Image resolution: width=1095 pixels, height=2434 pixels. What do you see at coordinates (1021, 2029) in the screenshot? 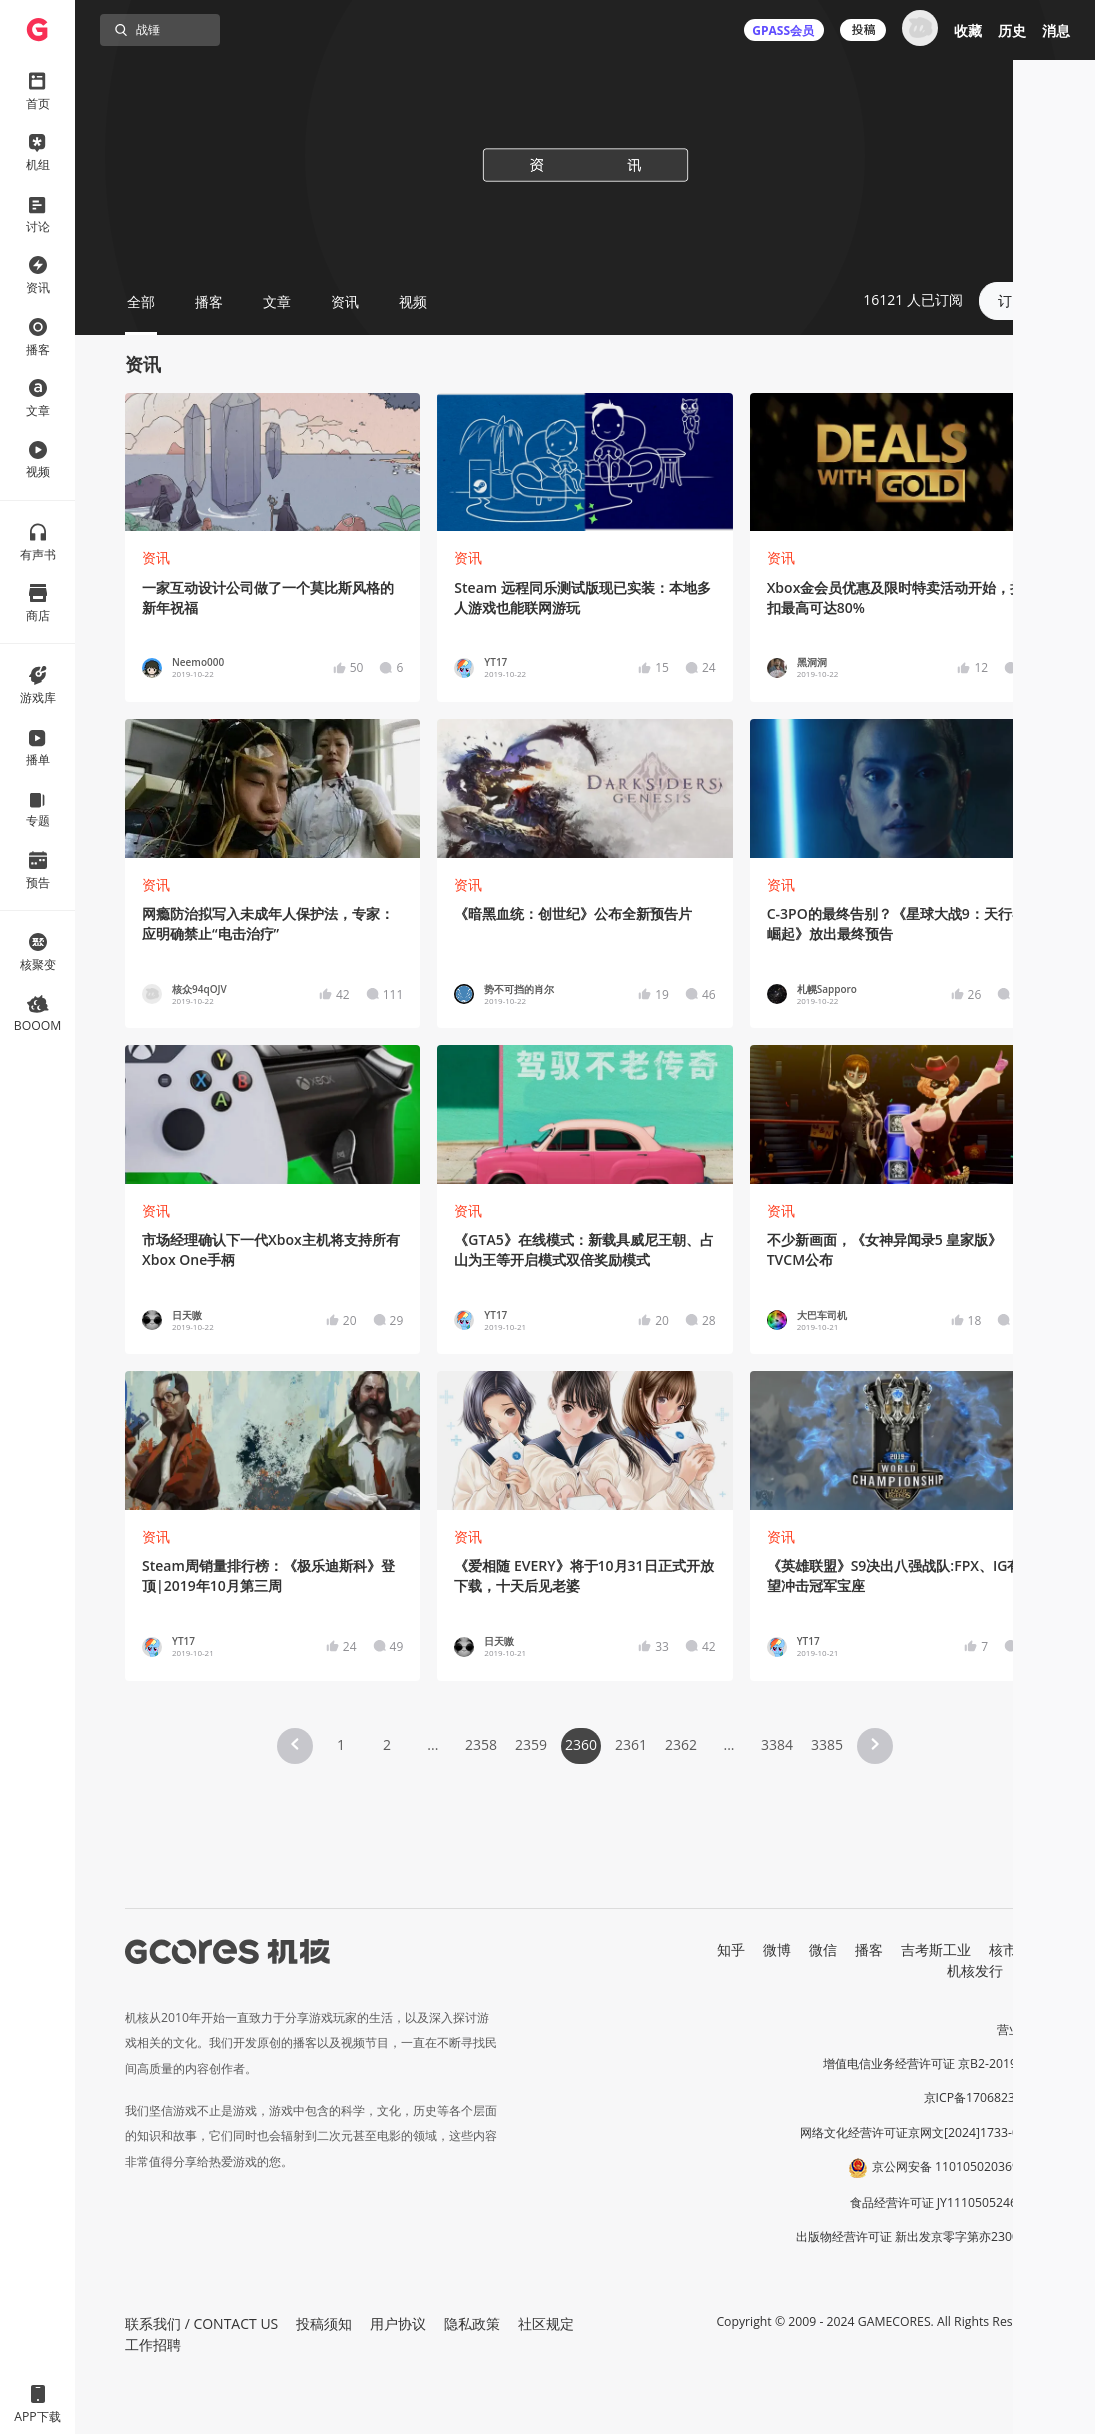
I see `营业执照` at bounding box center [1021, 2029].